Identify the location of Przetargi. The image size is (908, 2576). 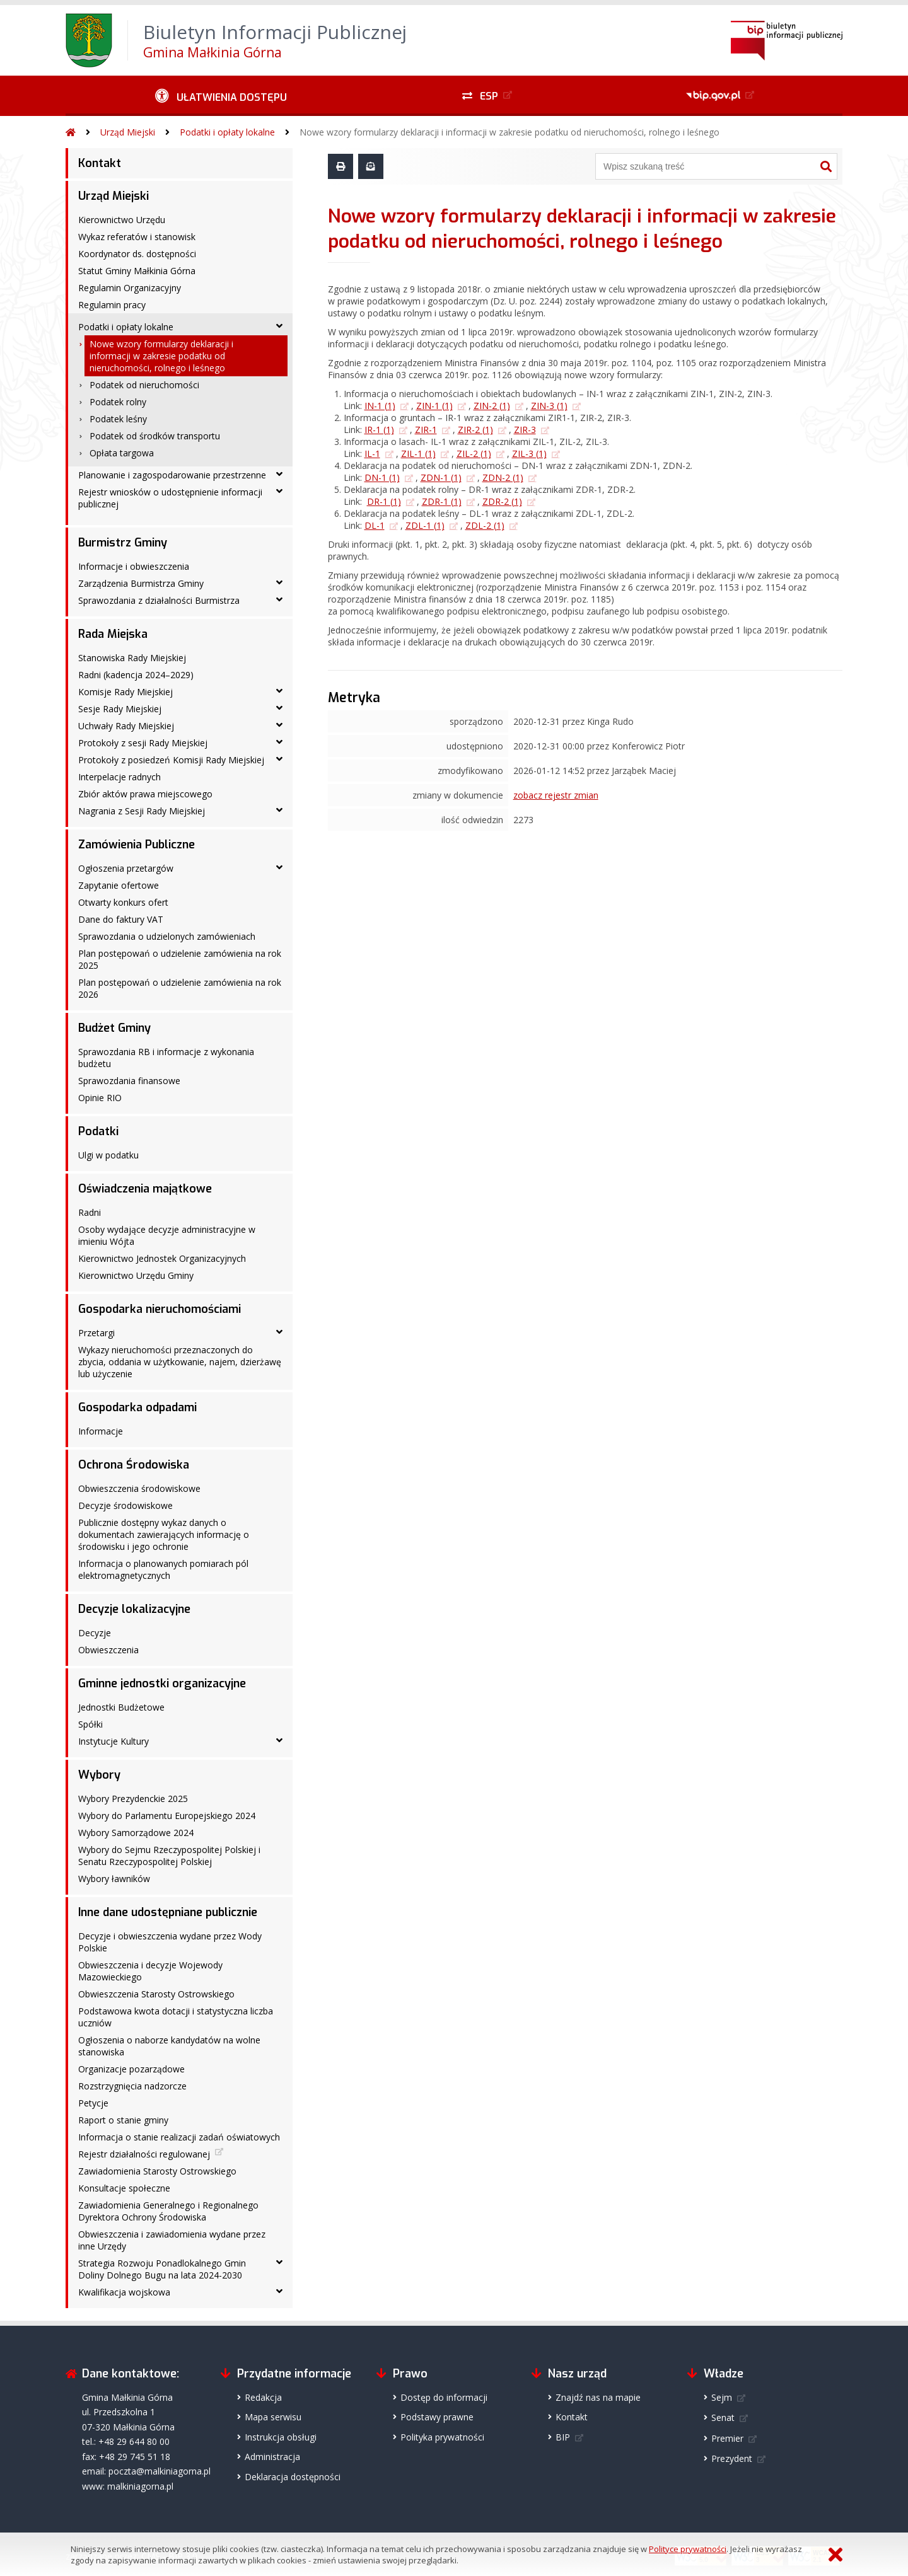
(96, 1333).